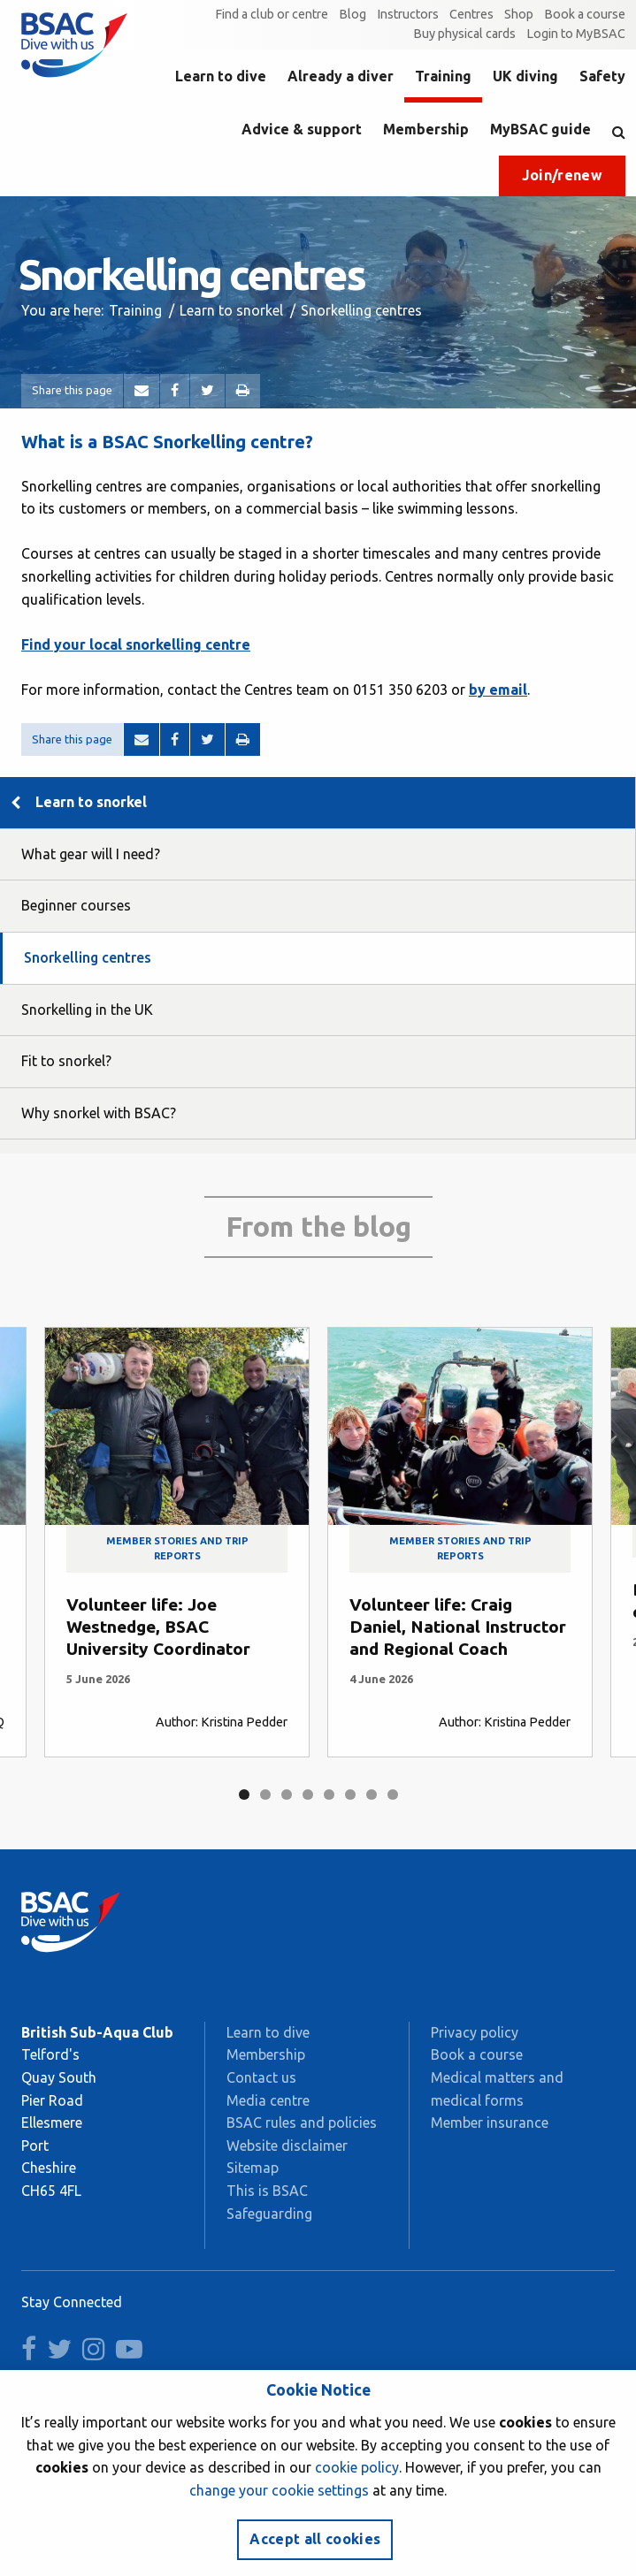 This screenshot has height=2576, width=636. Describe the element at coordinates (269, 2214) in the screenshot. I see `Safeguarding` at that location.